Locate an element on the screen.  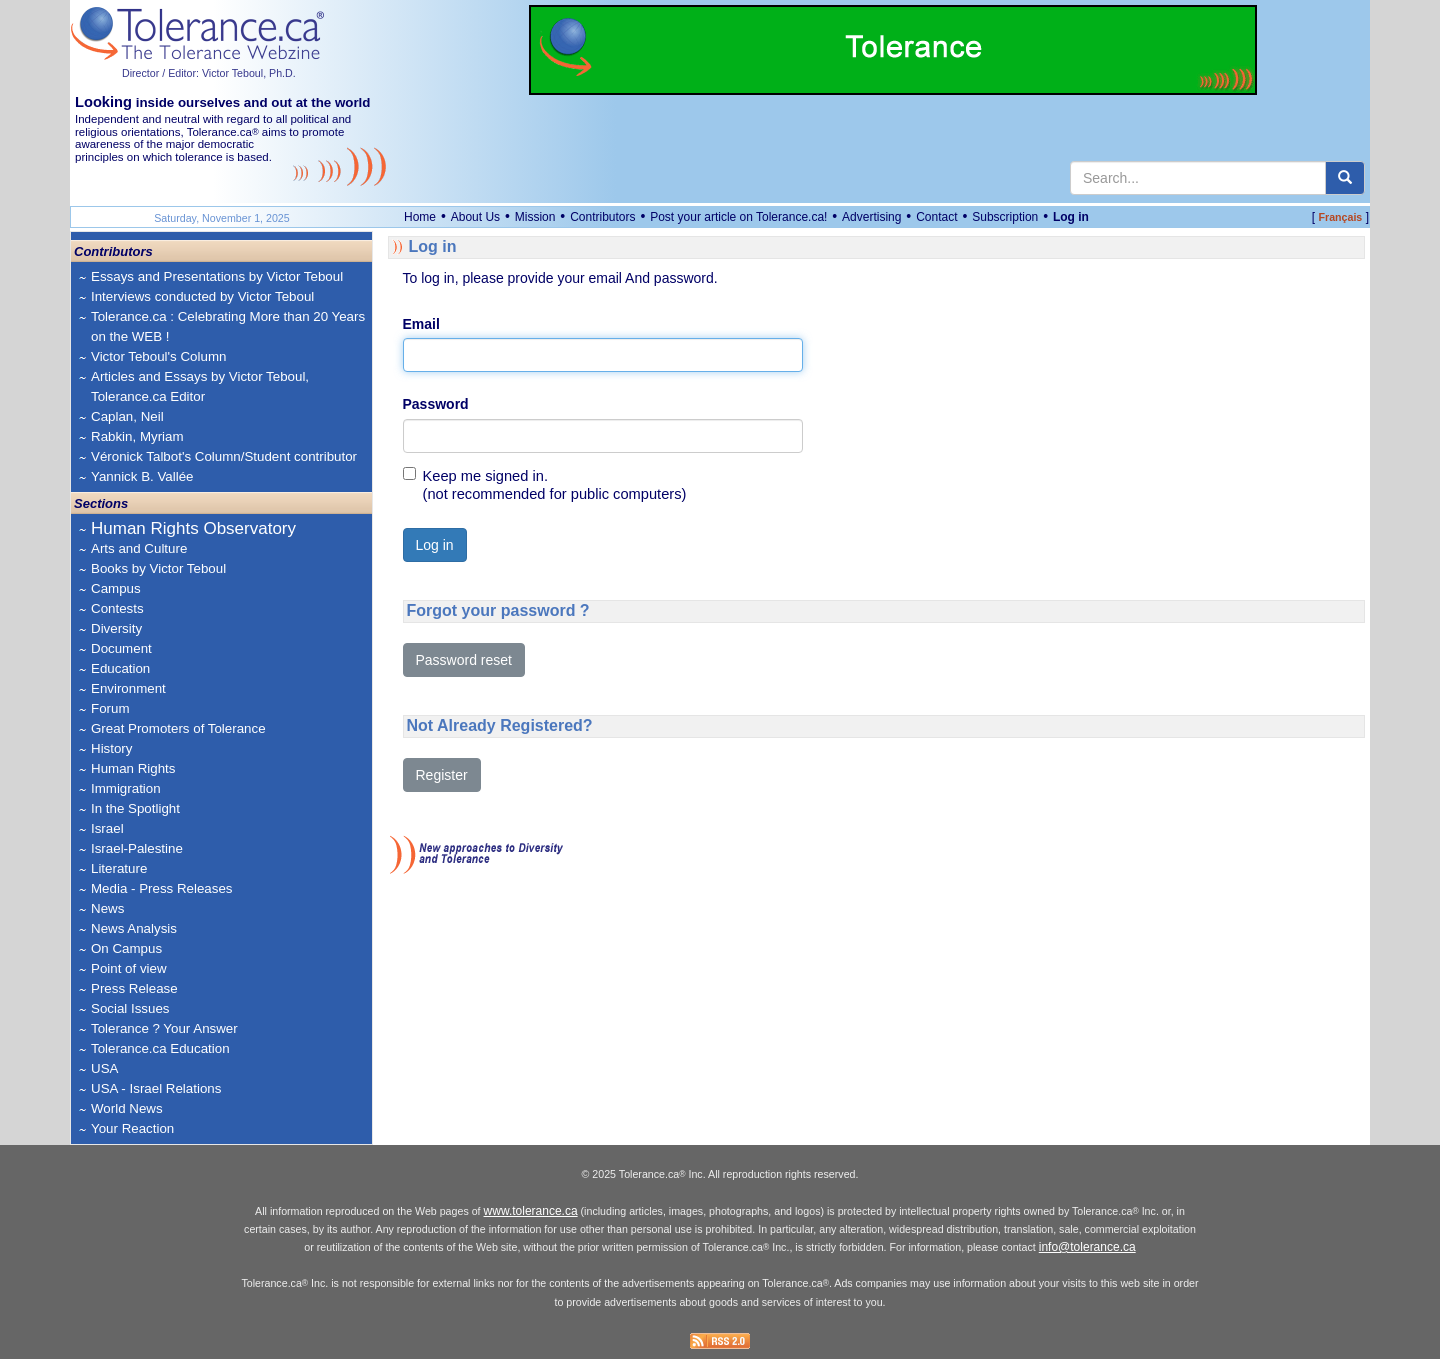
Contributors is located at coordinates (602, 217).